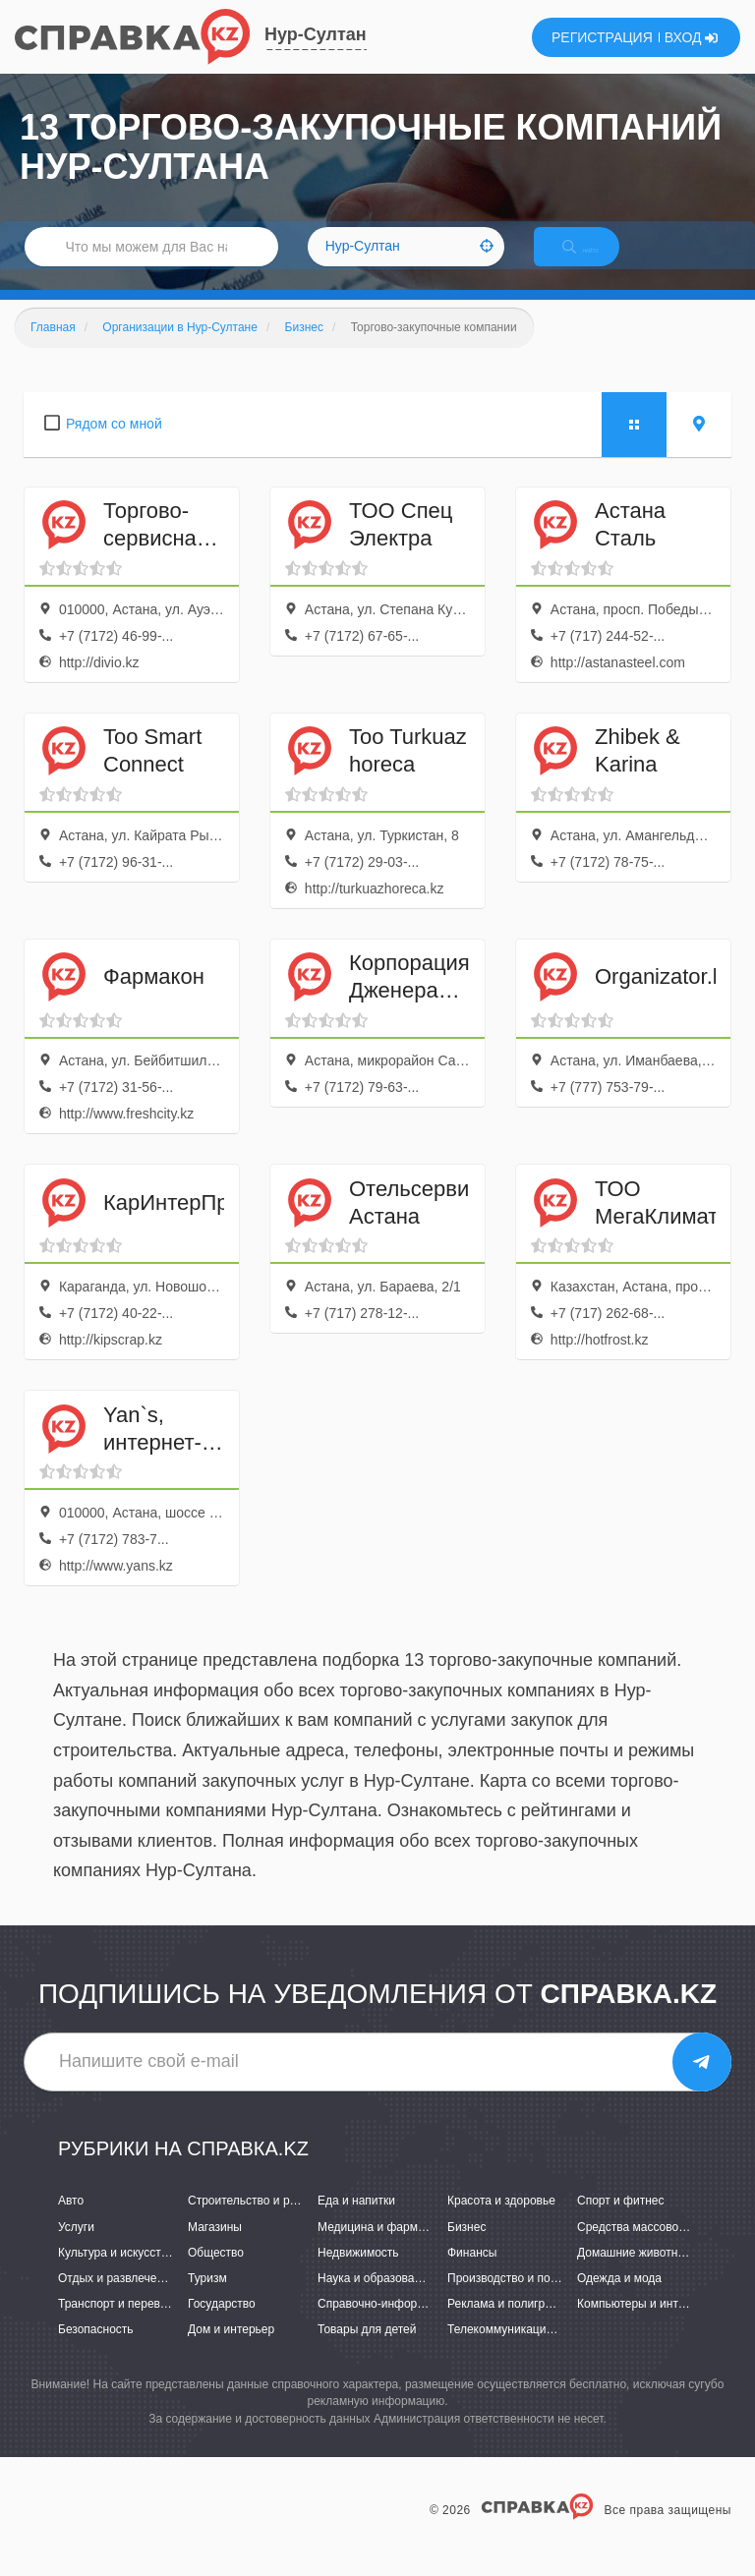 This screenshot has height=2576, width=755. I want to click on Производство и поставки, so click(516, 2299).